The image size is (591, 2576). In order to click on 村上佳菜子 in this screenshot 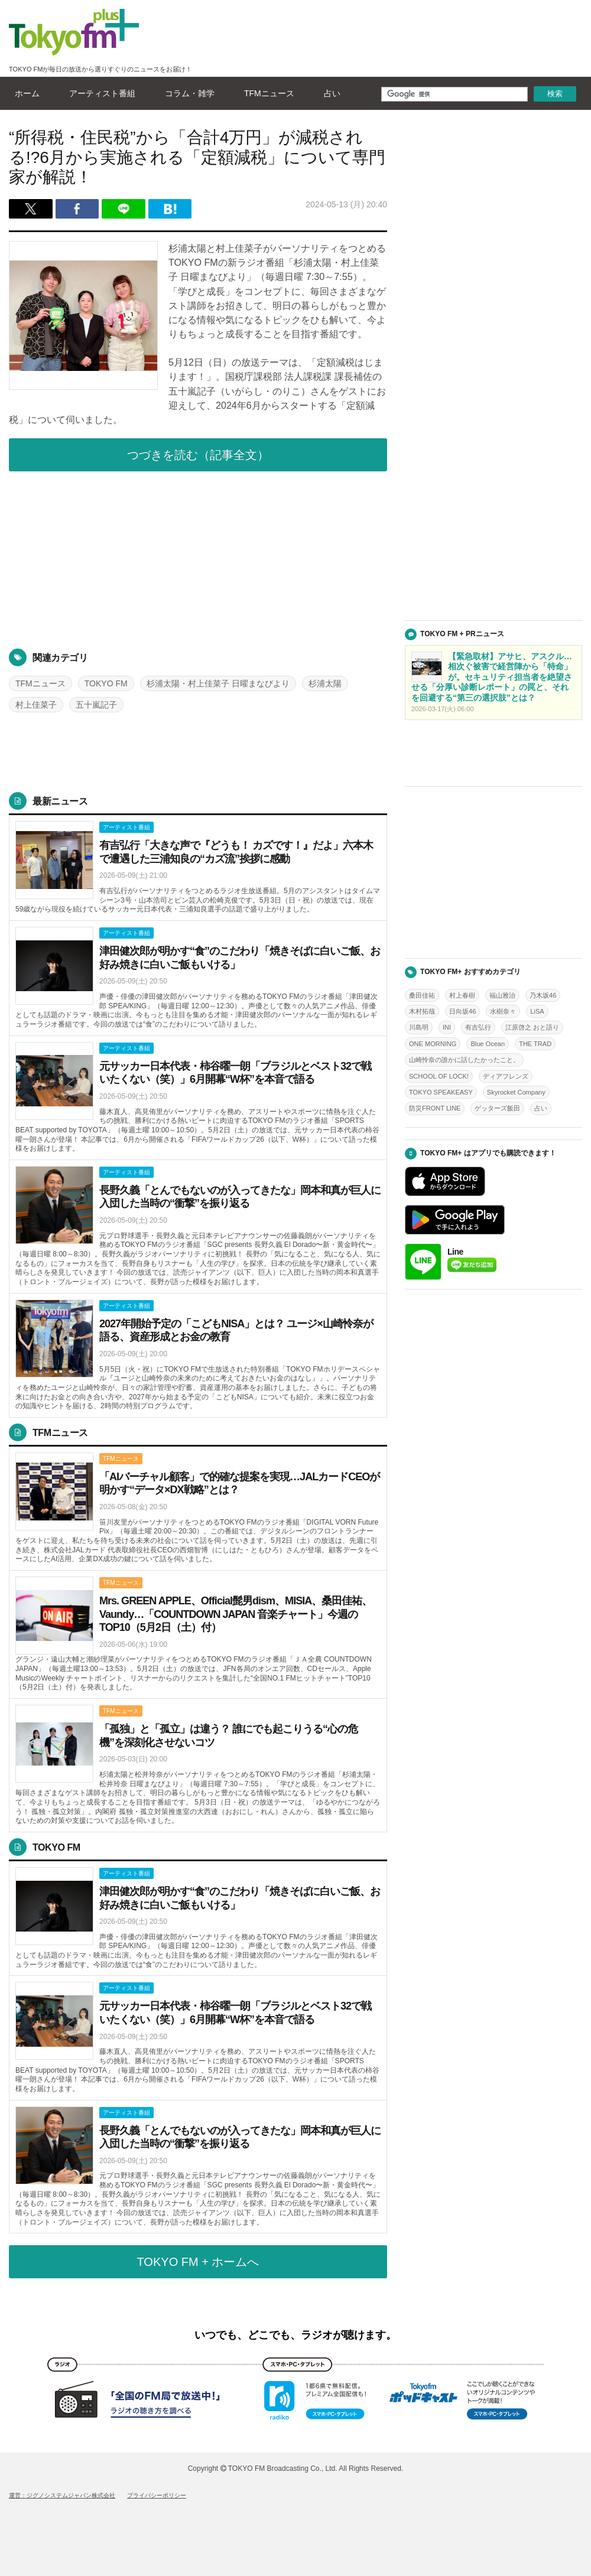, I will do `click(36, 704)`.